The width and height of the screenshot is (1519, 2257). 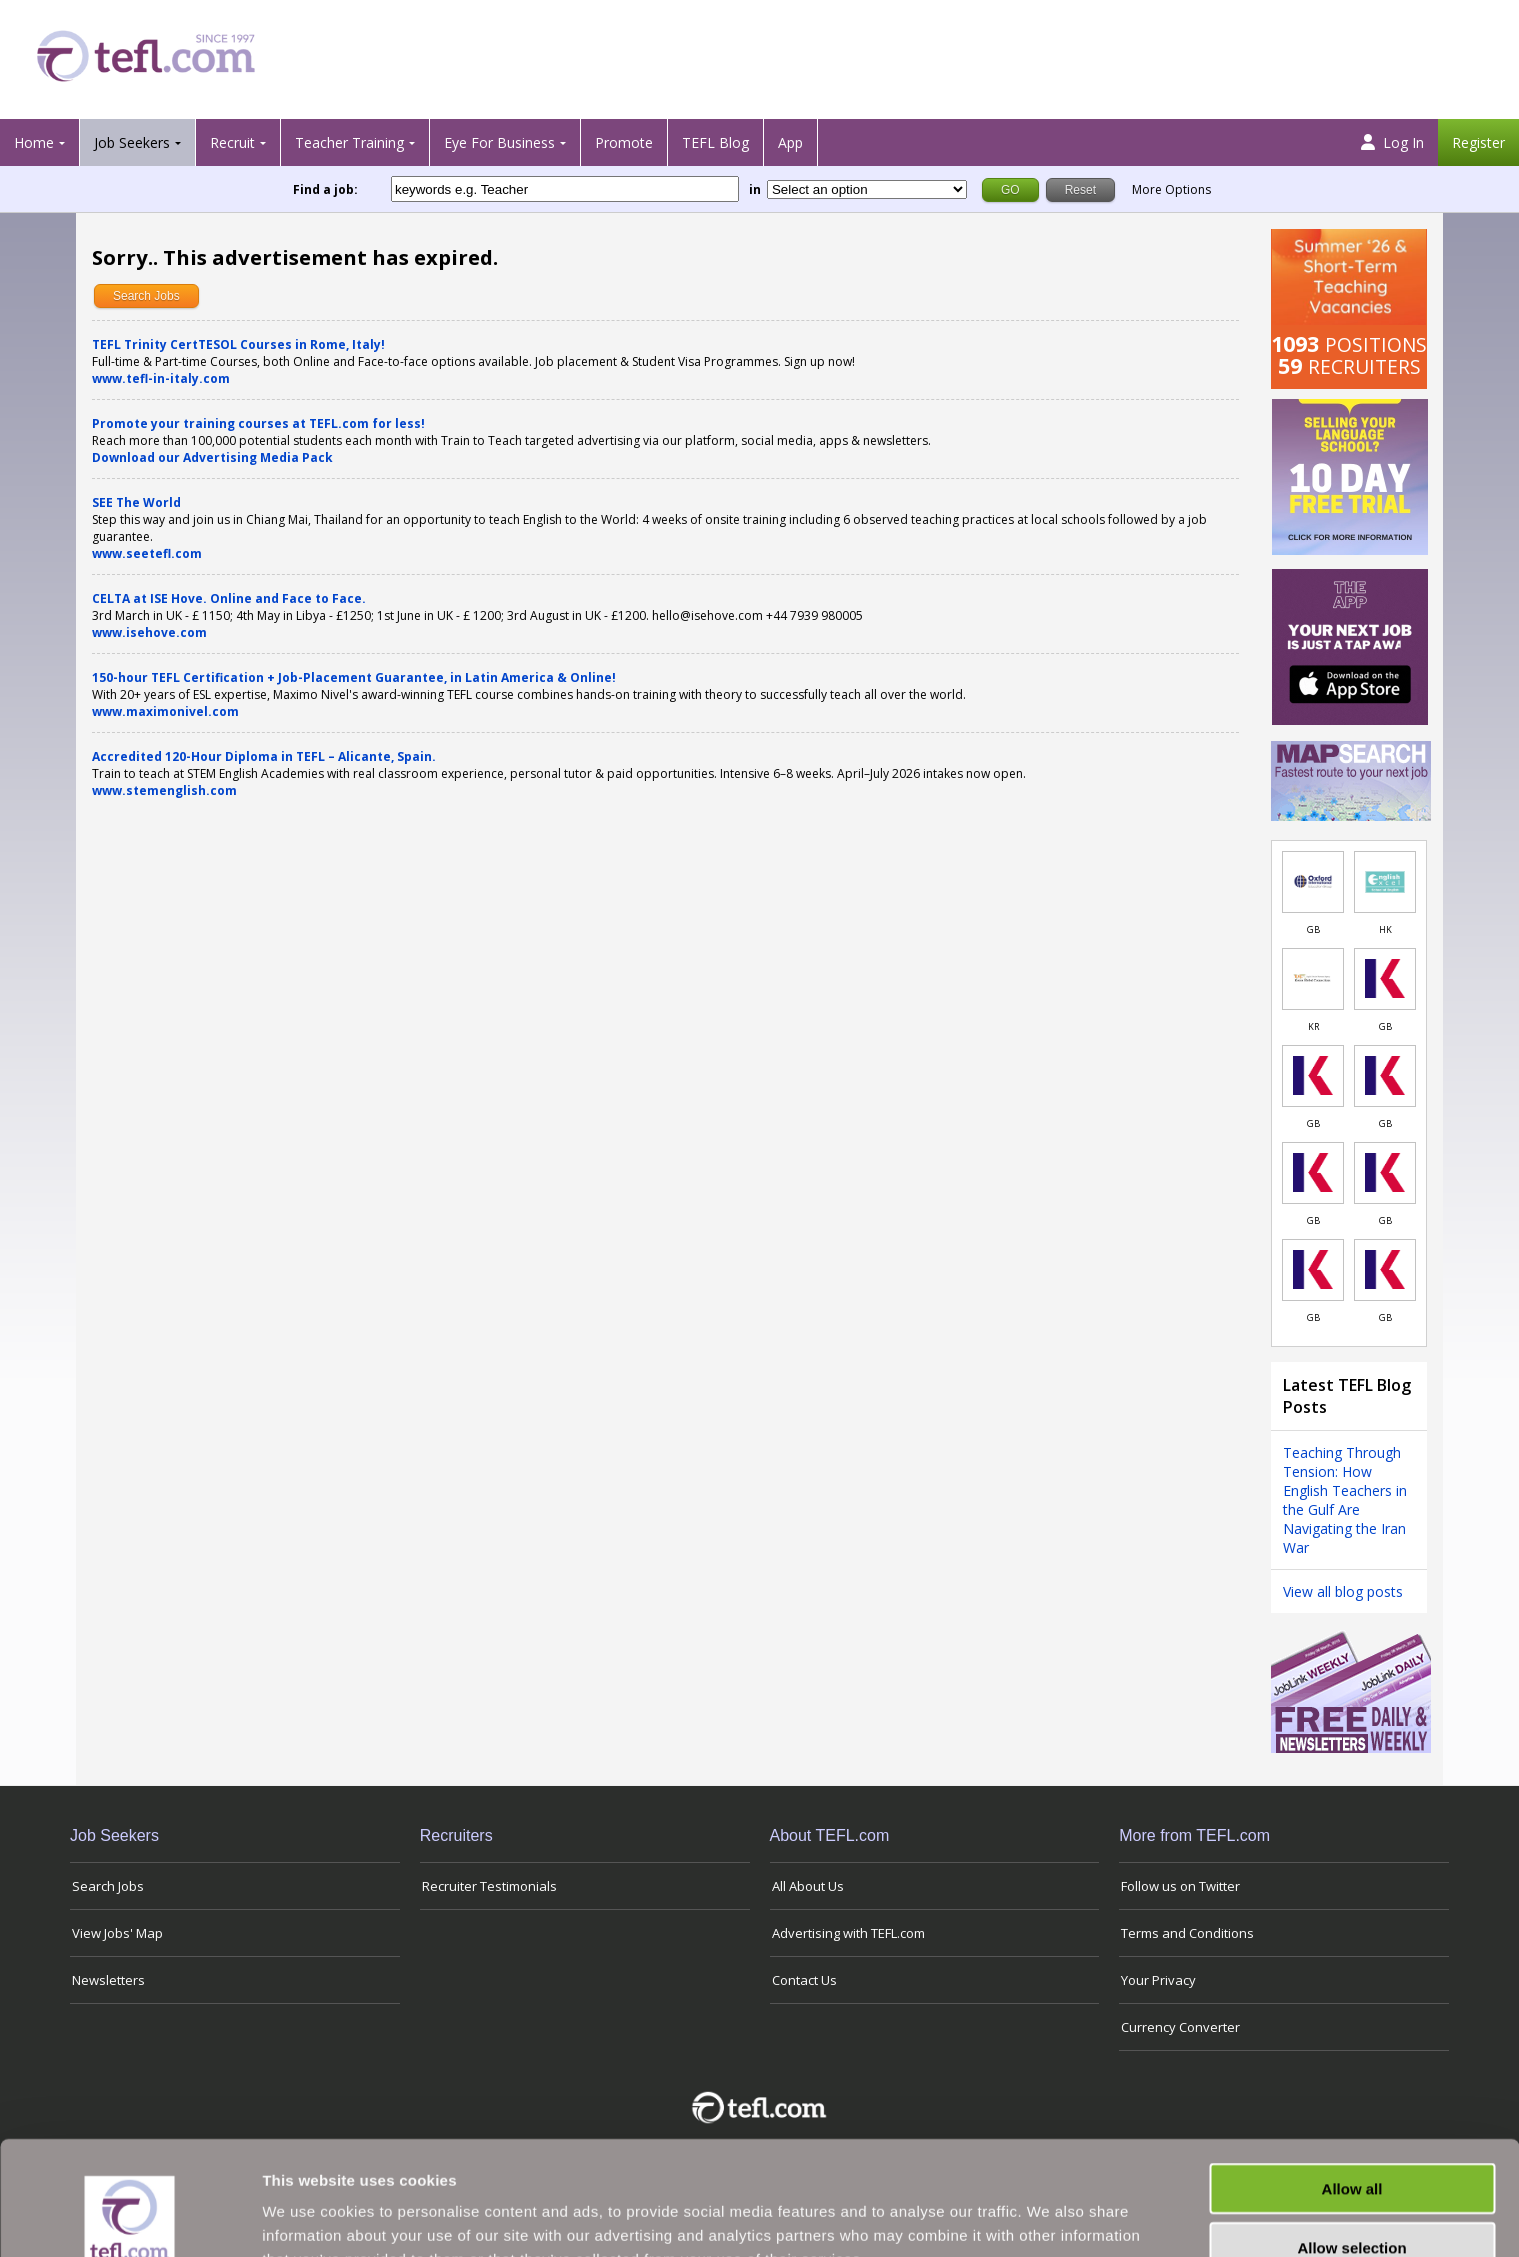 I want to click on Job Seekers, so click(x=132, y=142).